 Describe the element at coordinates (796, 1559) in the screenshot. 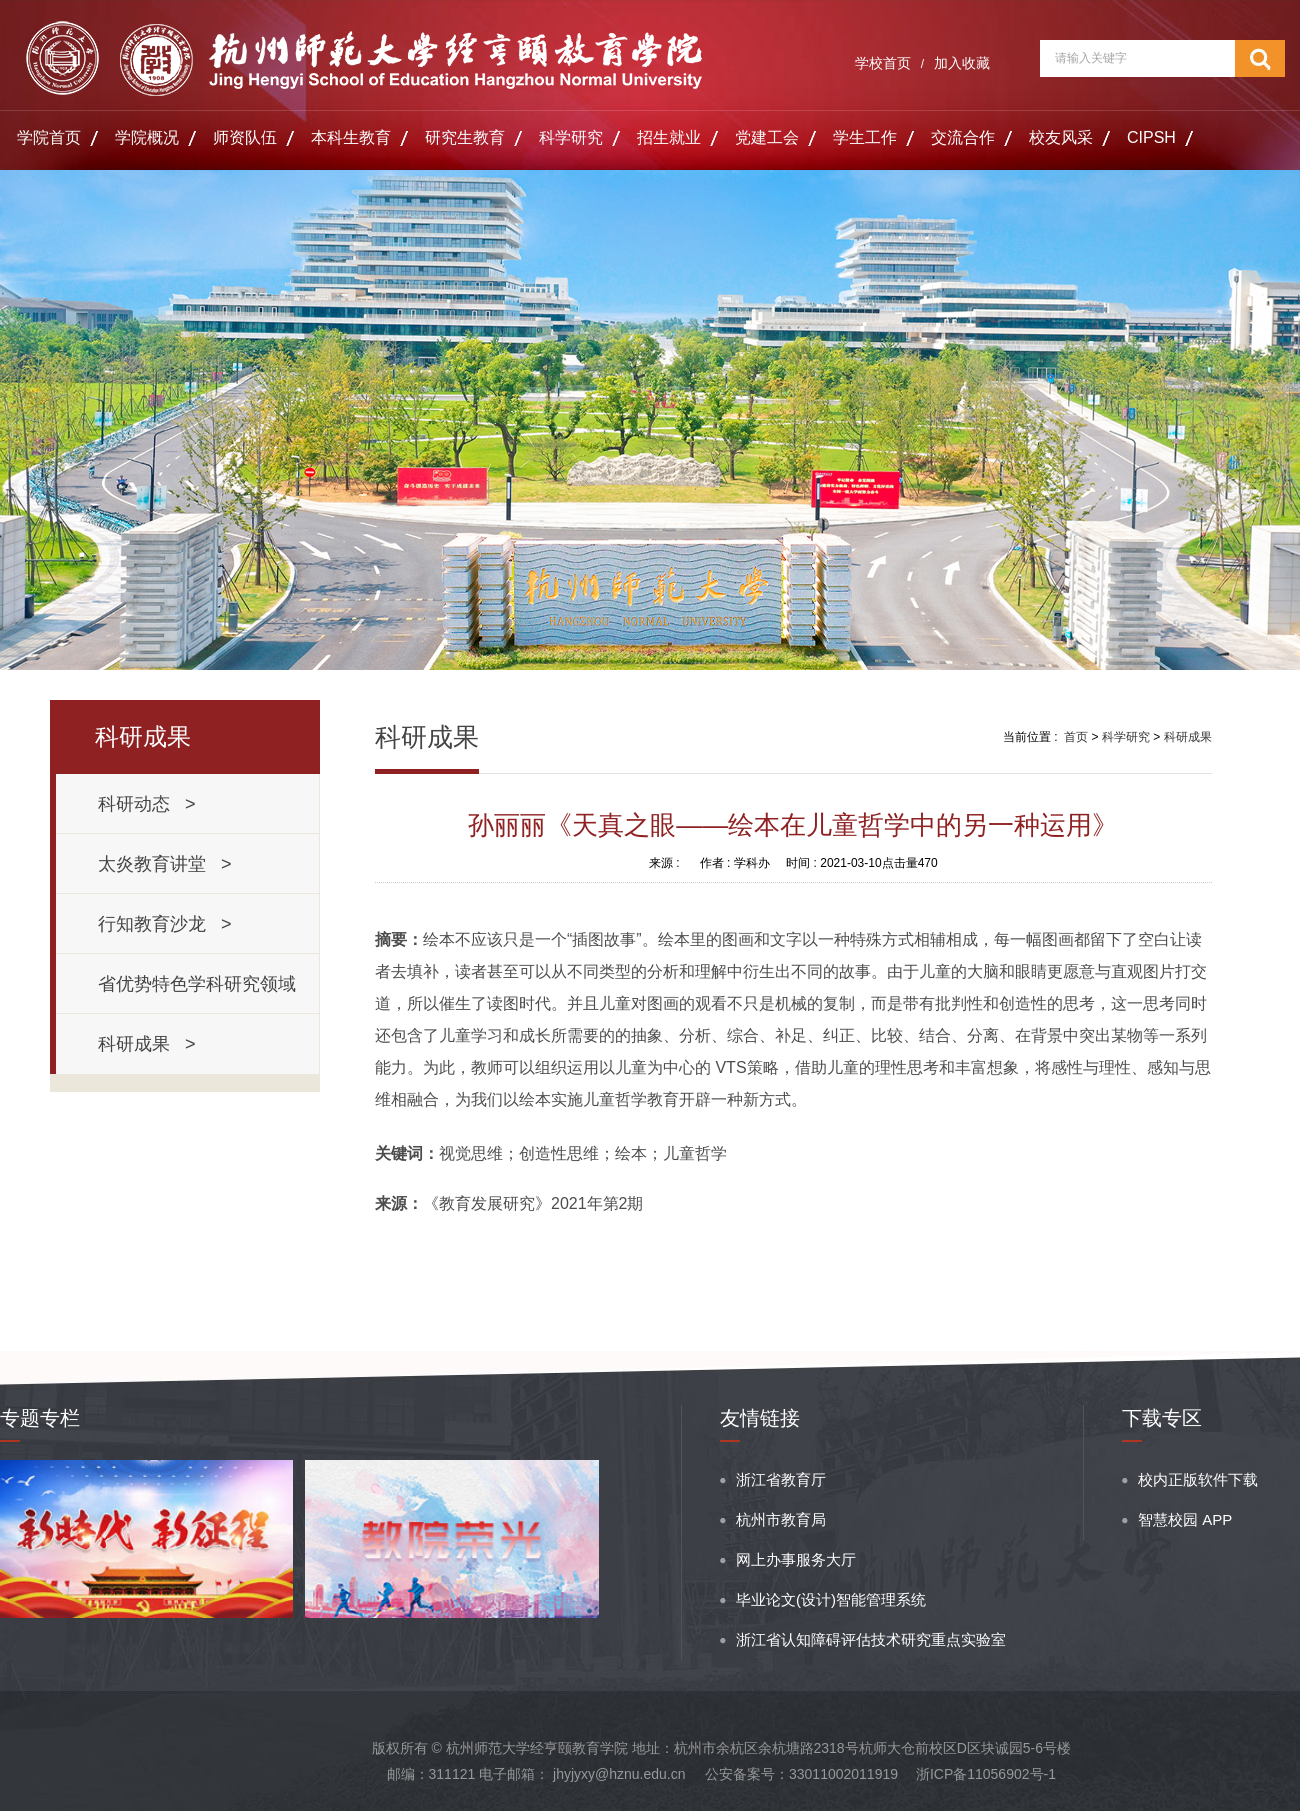

I see `网上办事服务大厅` at that location.